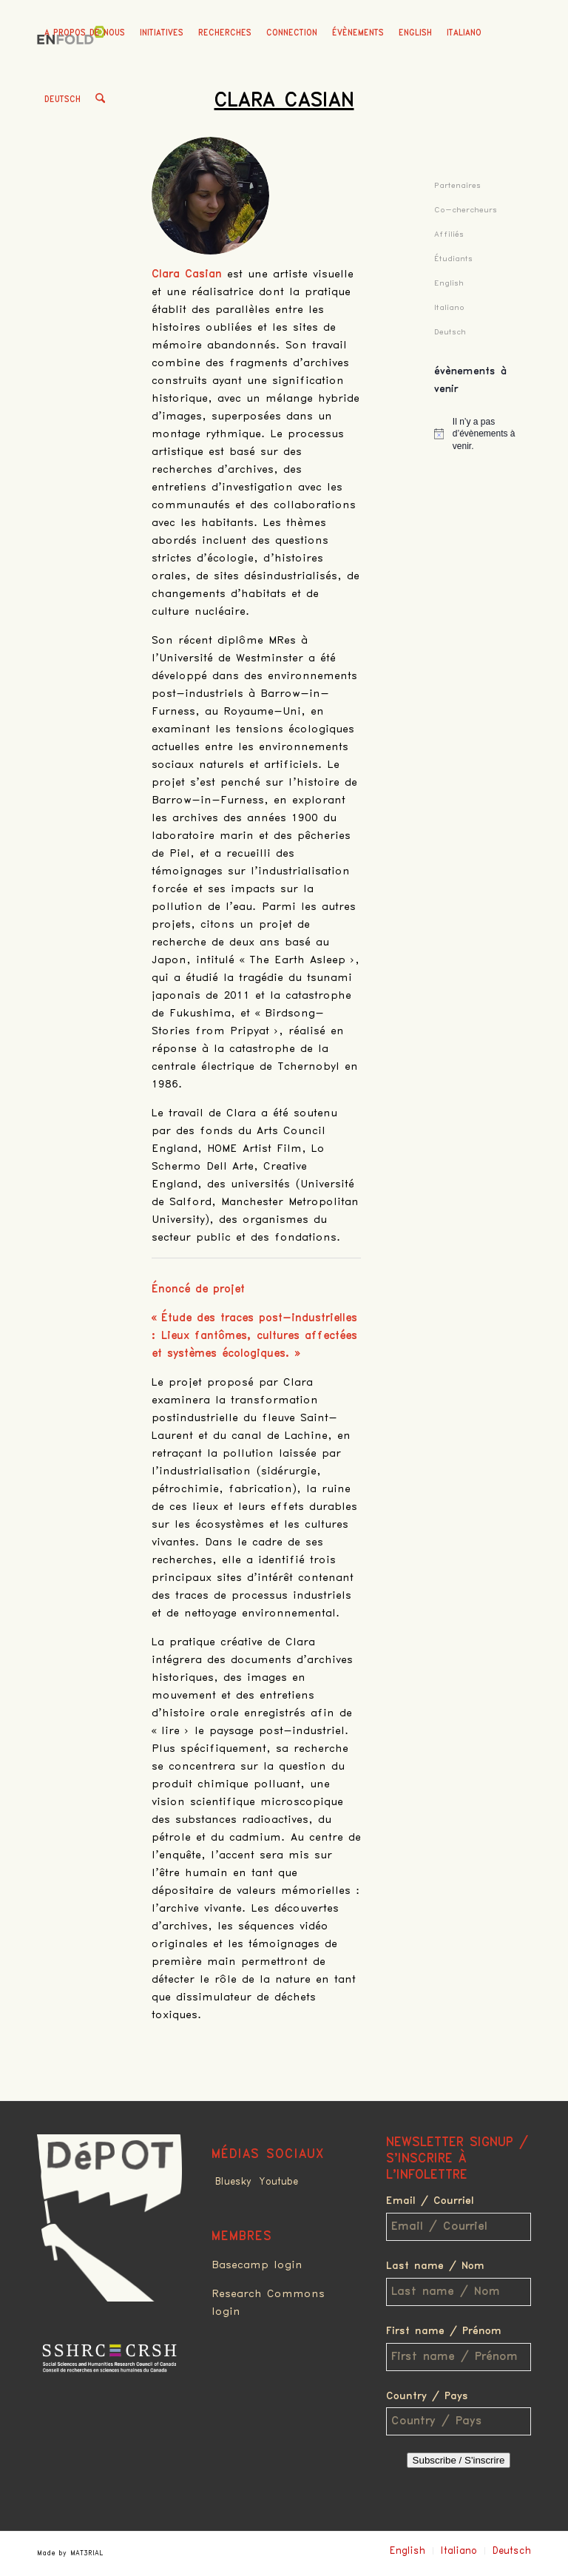  What do you see at coordinates (465, 210) in the screenshot?
I see `Co-chercheurs` at bounding box center [465, 210].